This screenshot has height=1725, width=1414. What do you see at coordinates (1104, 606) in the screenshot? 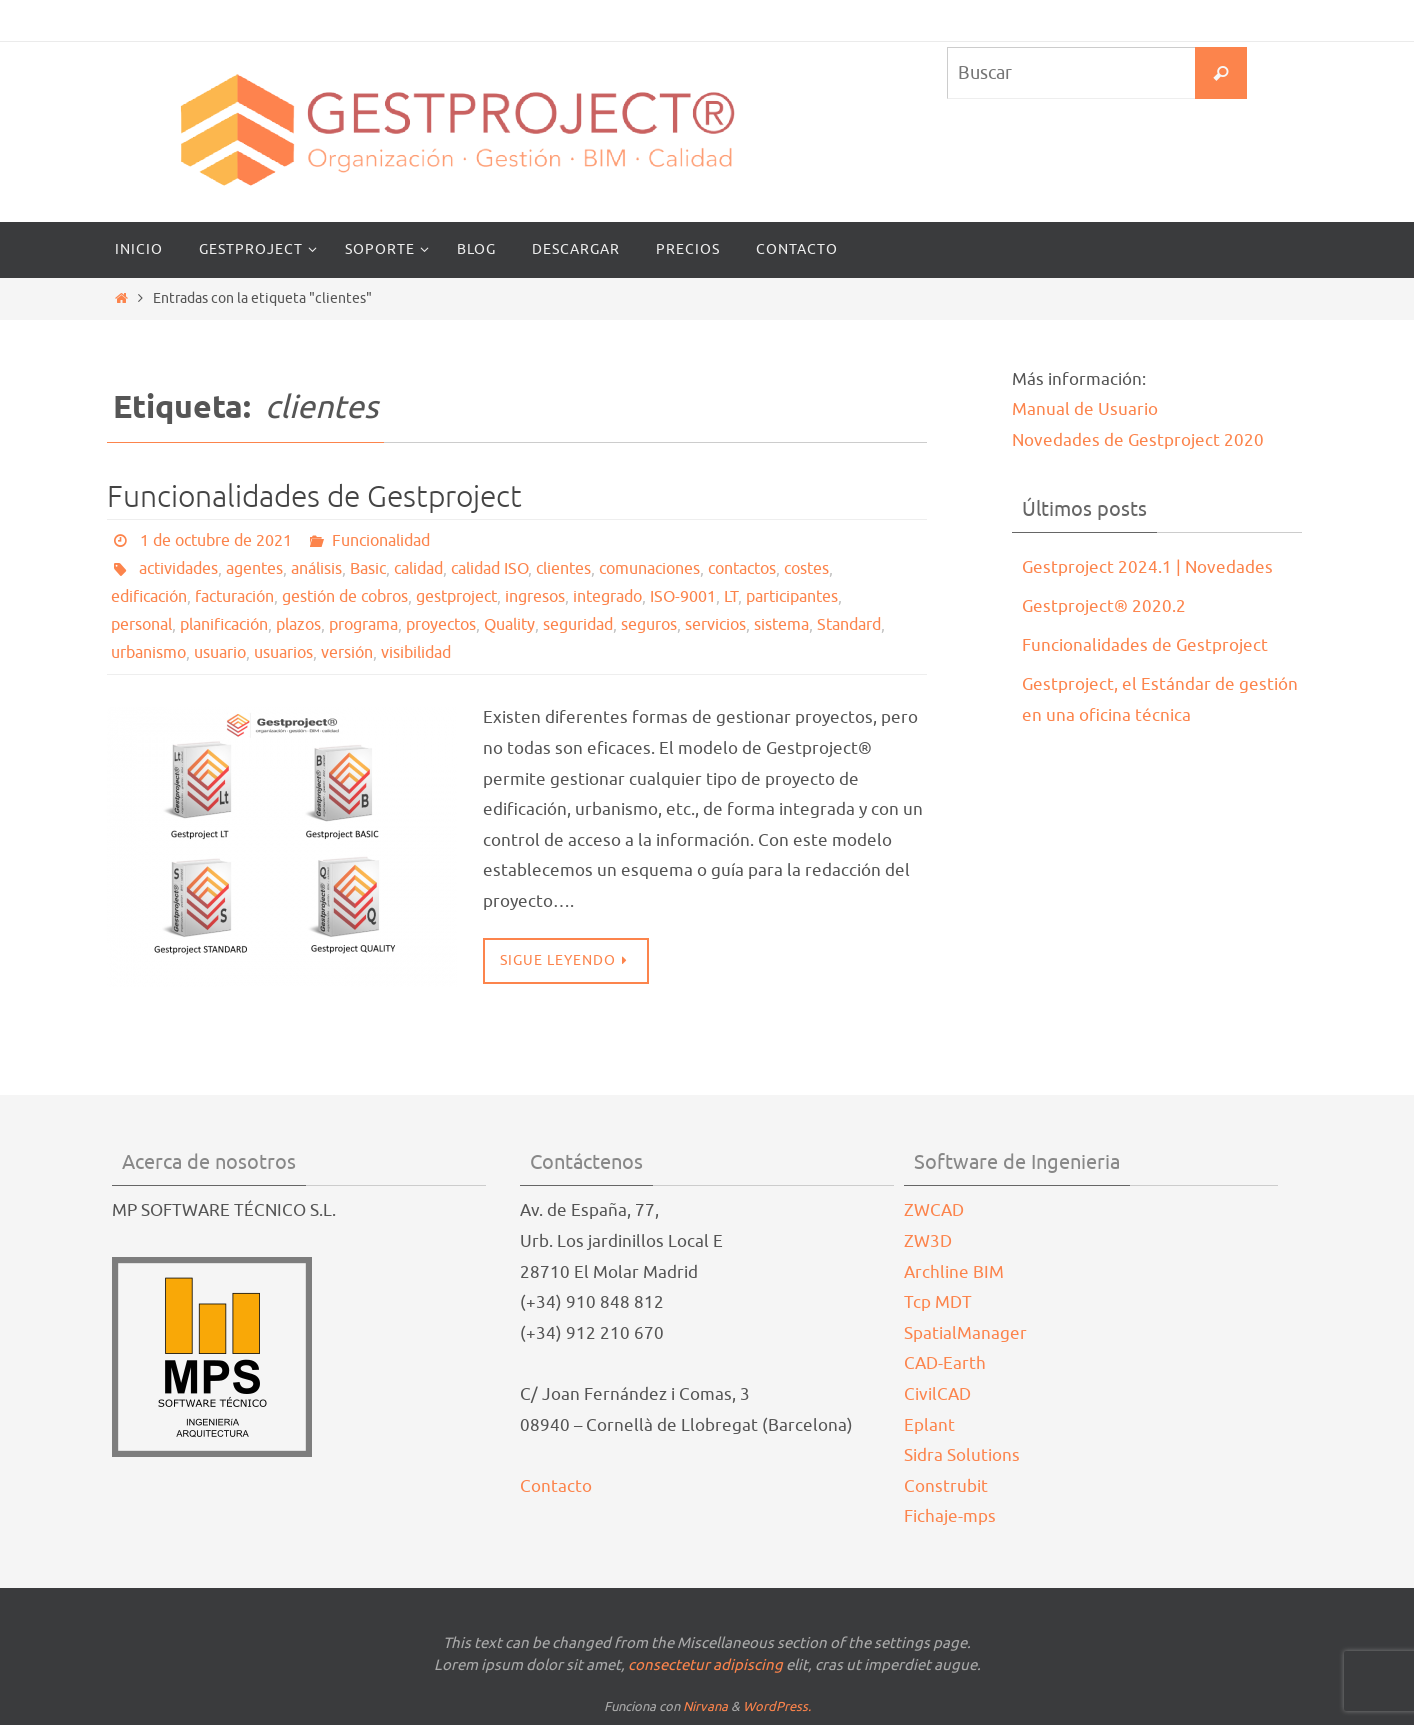
I see `Gestproject® 2020.2` at bounding box center [1104, 606].